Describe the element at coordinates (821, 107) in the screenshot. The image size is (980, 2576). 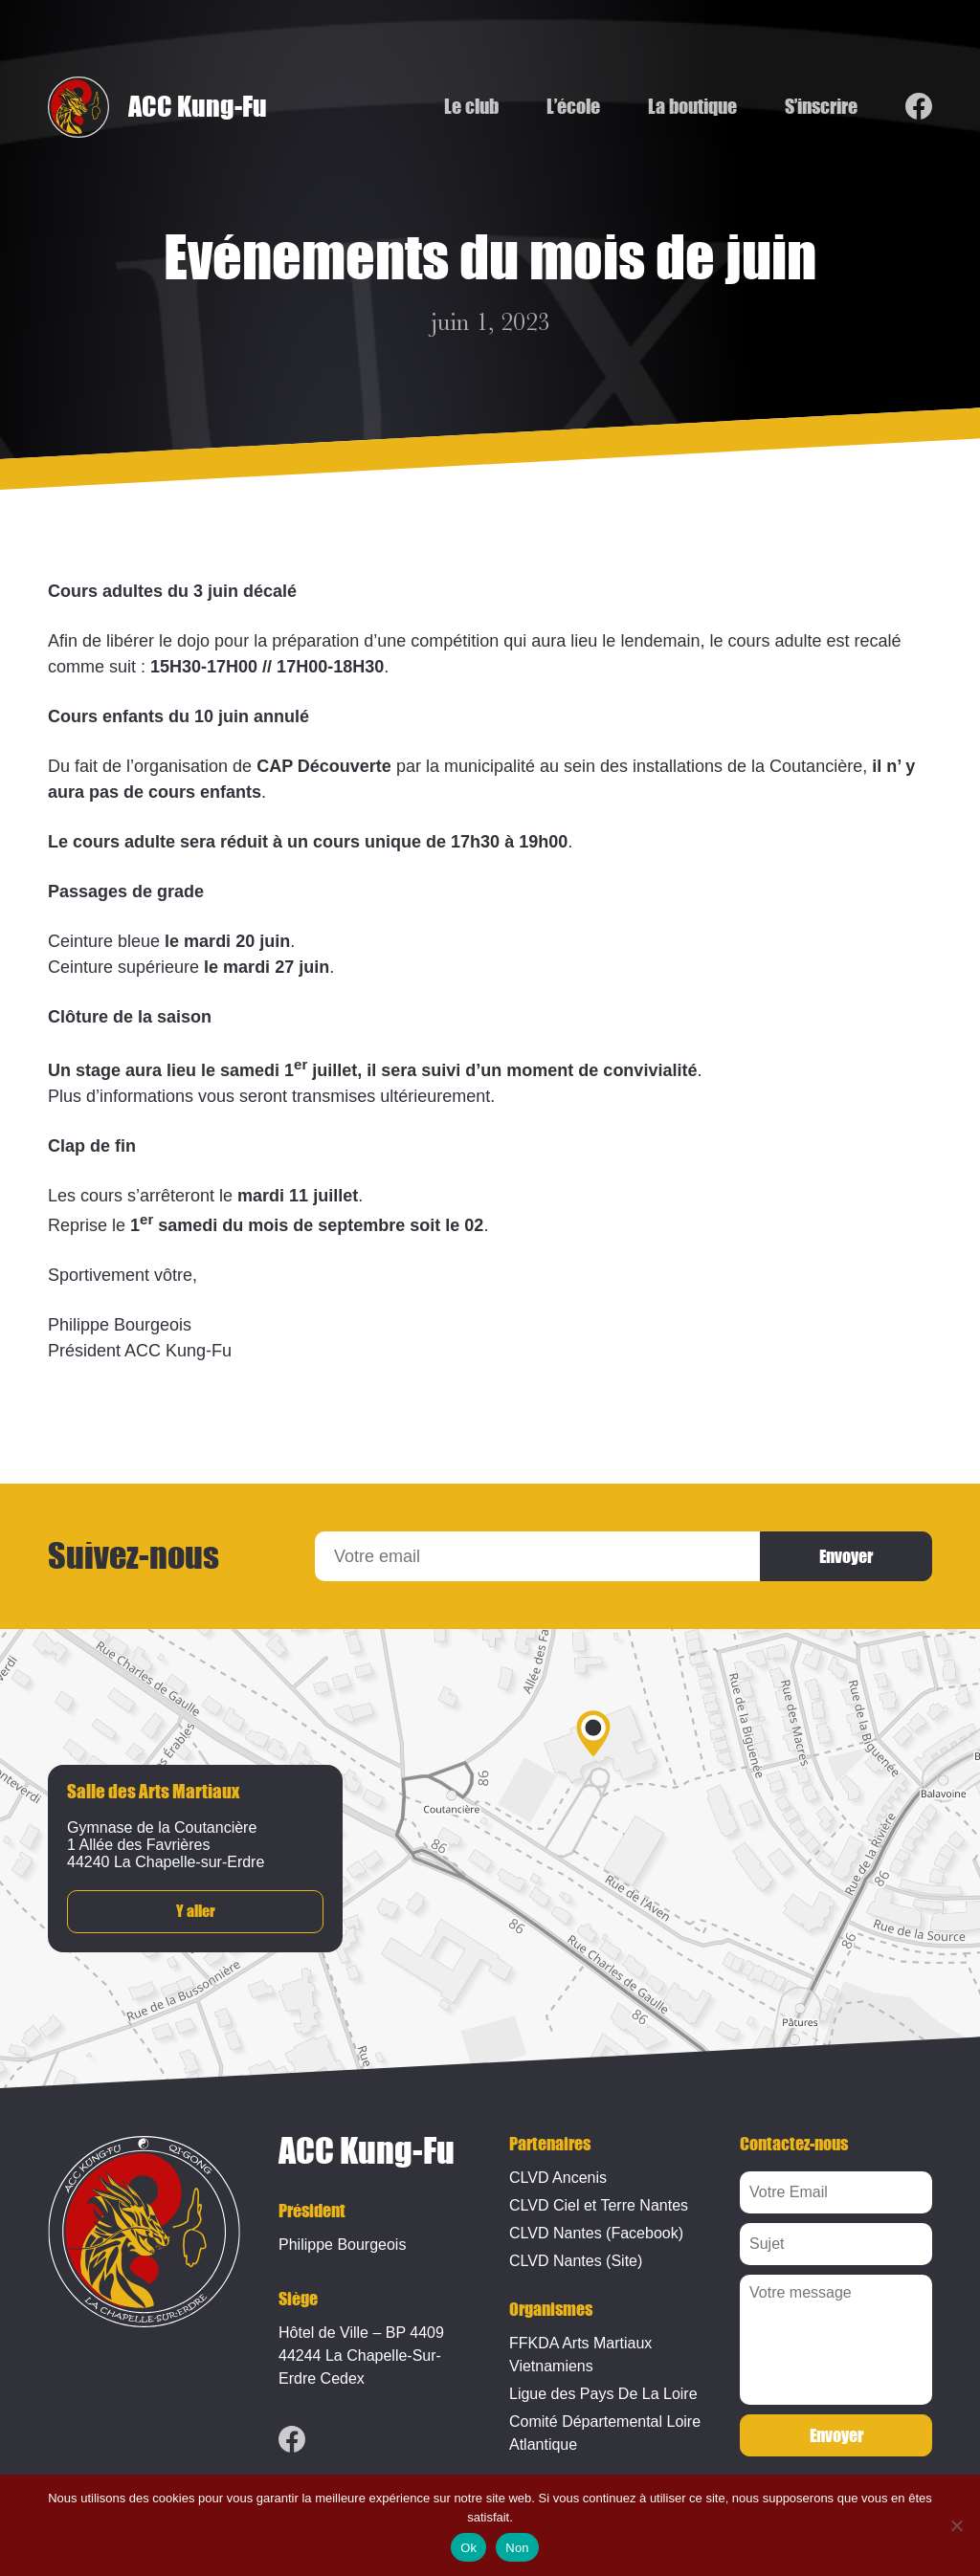
I see `S’inscrire` at that location.